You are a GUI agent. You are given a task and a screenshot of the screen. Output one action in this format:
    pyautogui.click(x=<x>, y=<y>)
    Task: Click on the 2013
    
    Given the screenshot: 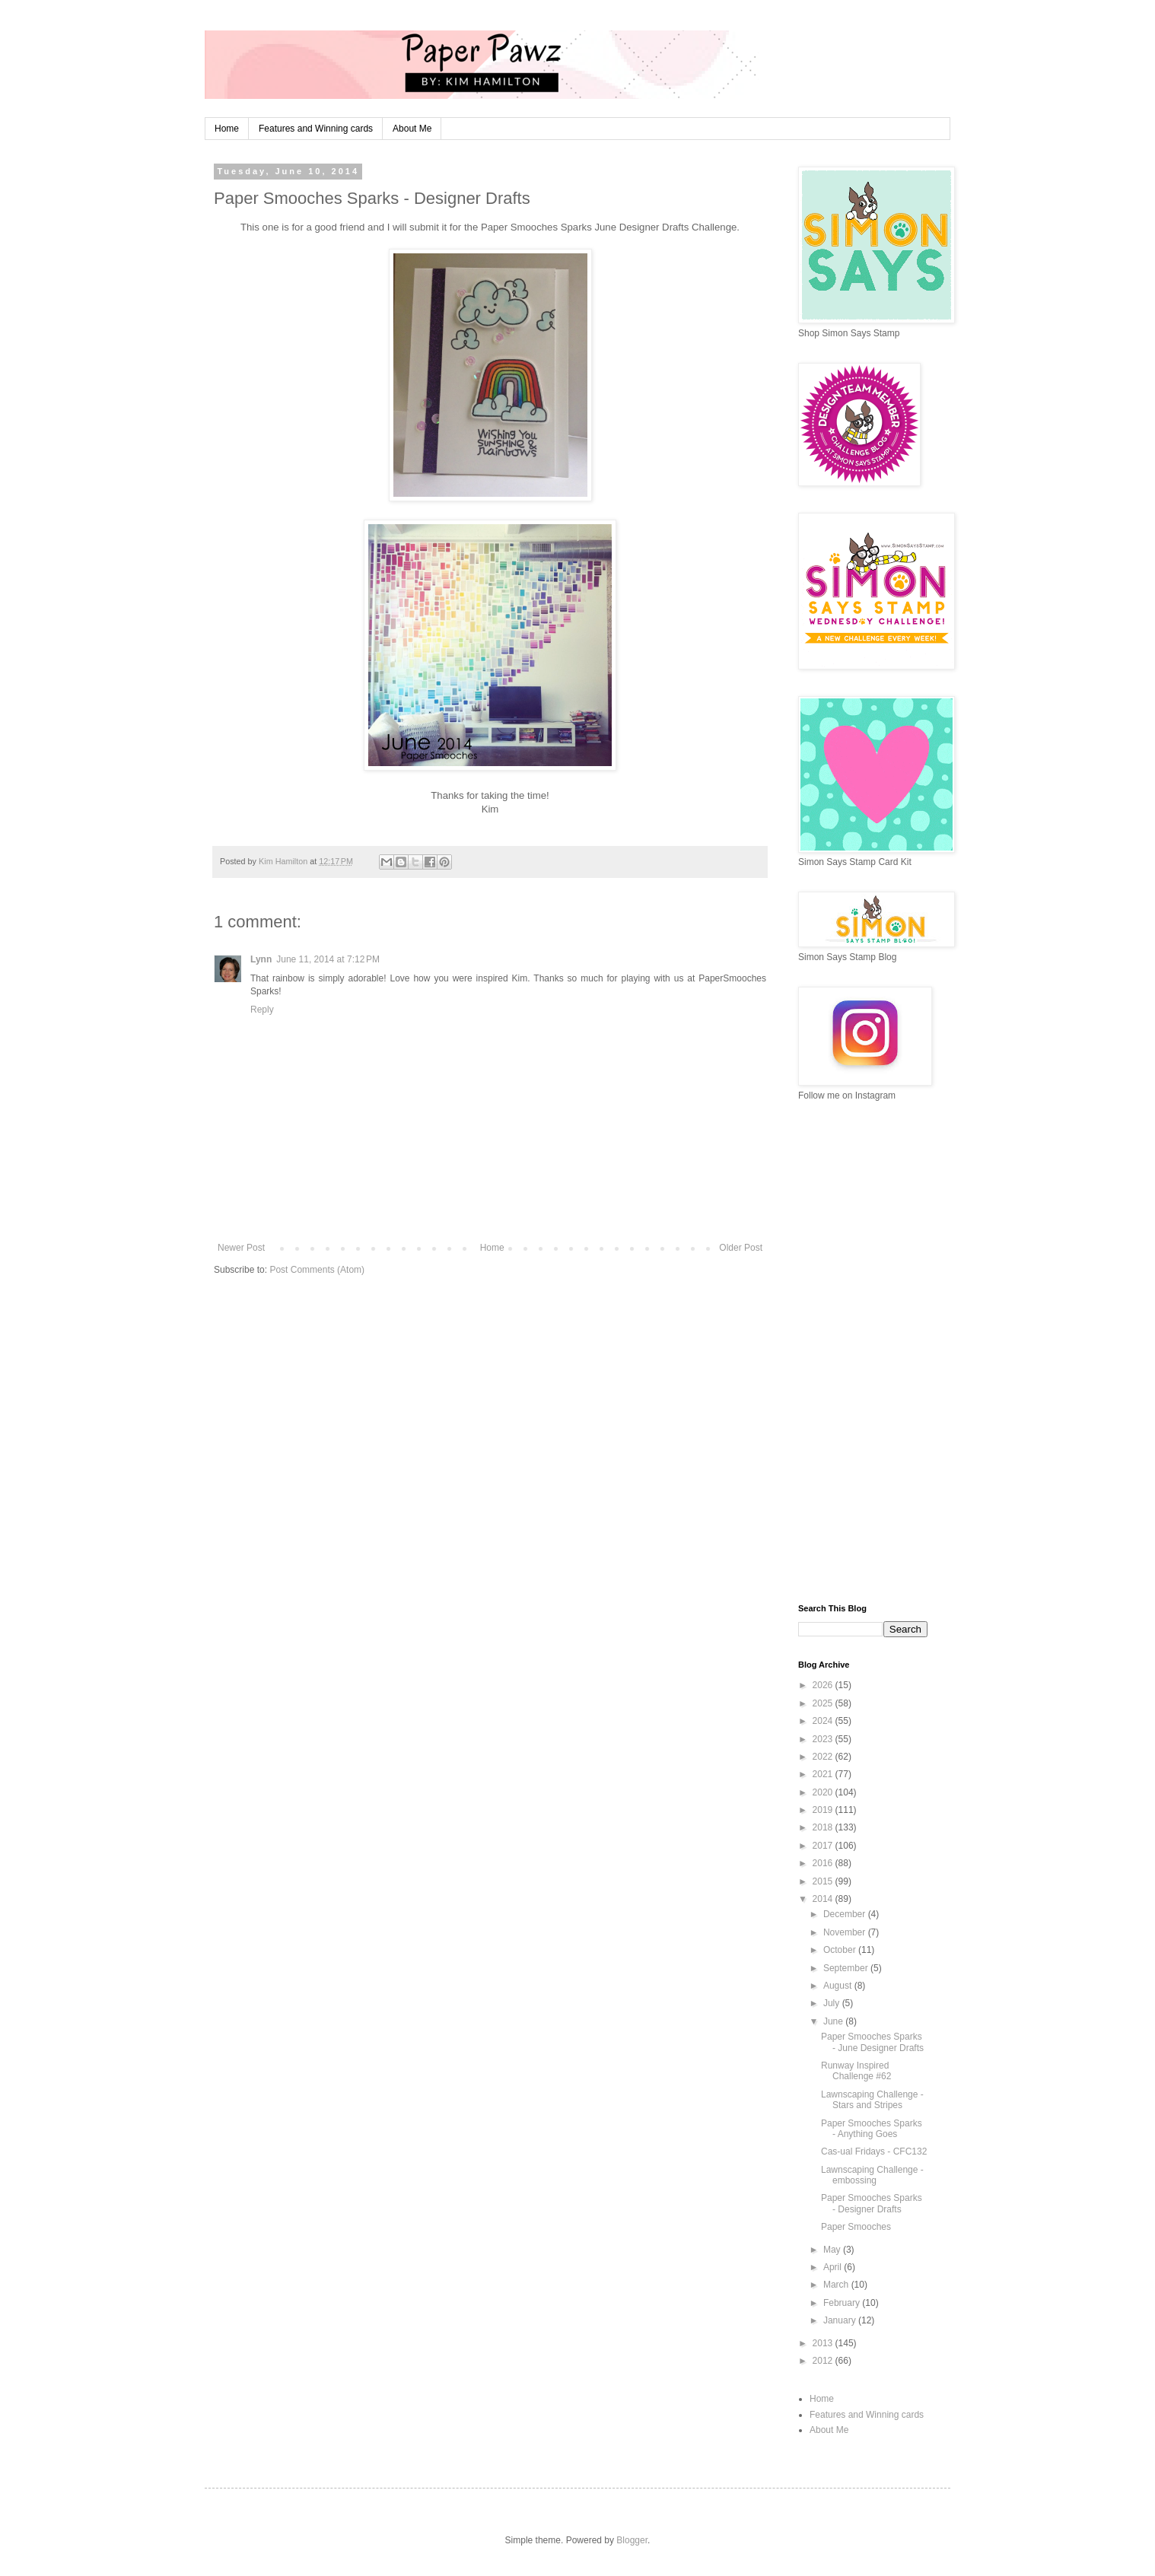 What is the action you would take?
    pyautogui.click(x=824, y=2343)
    